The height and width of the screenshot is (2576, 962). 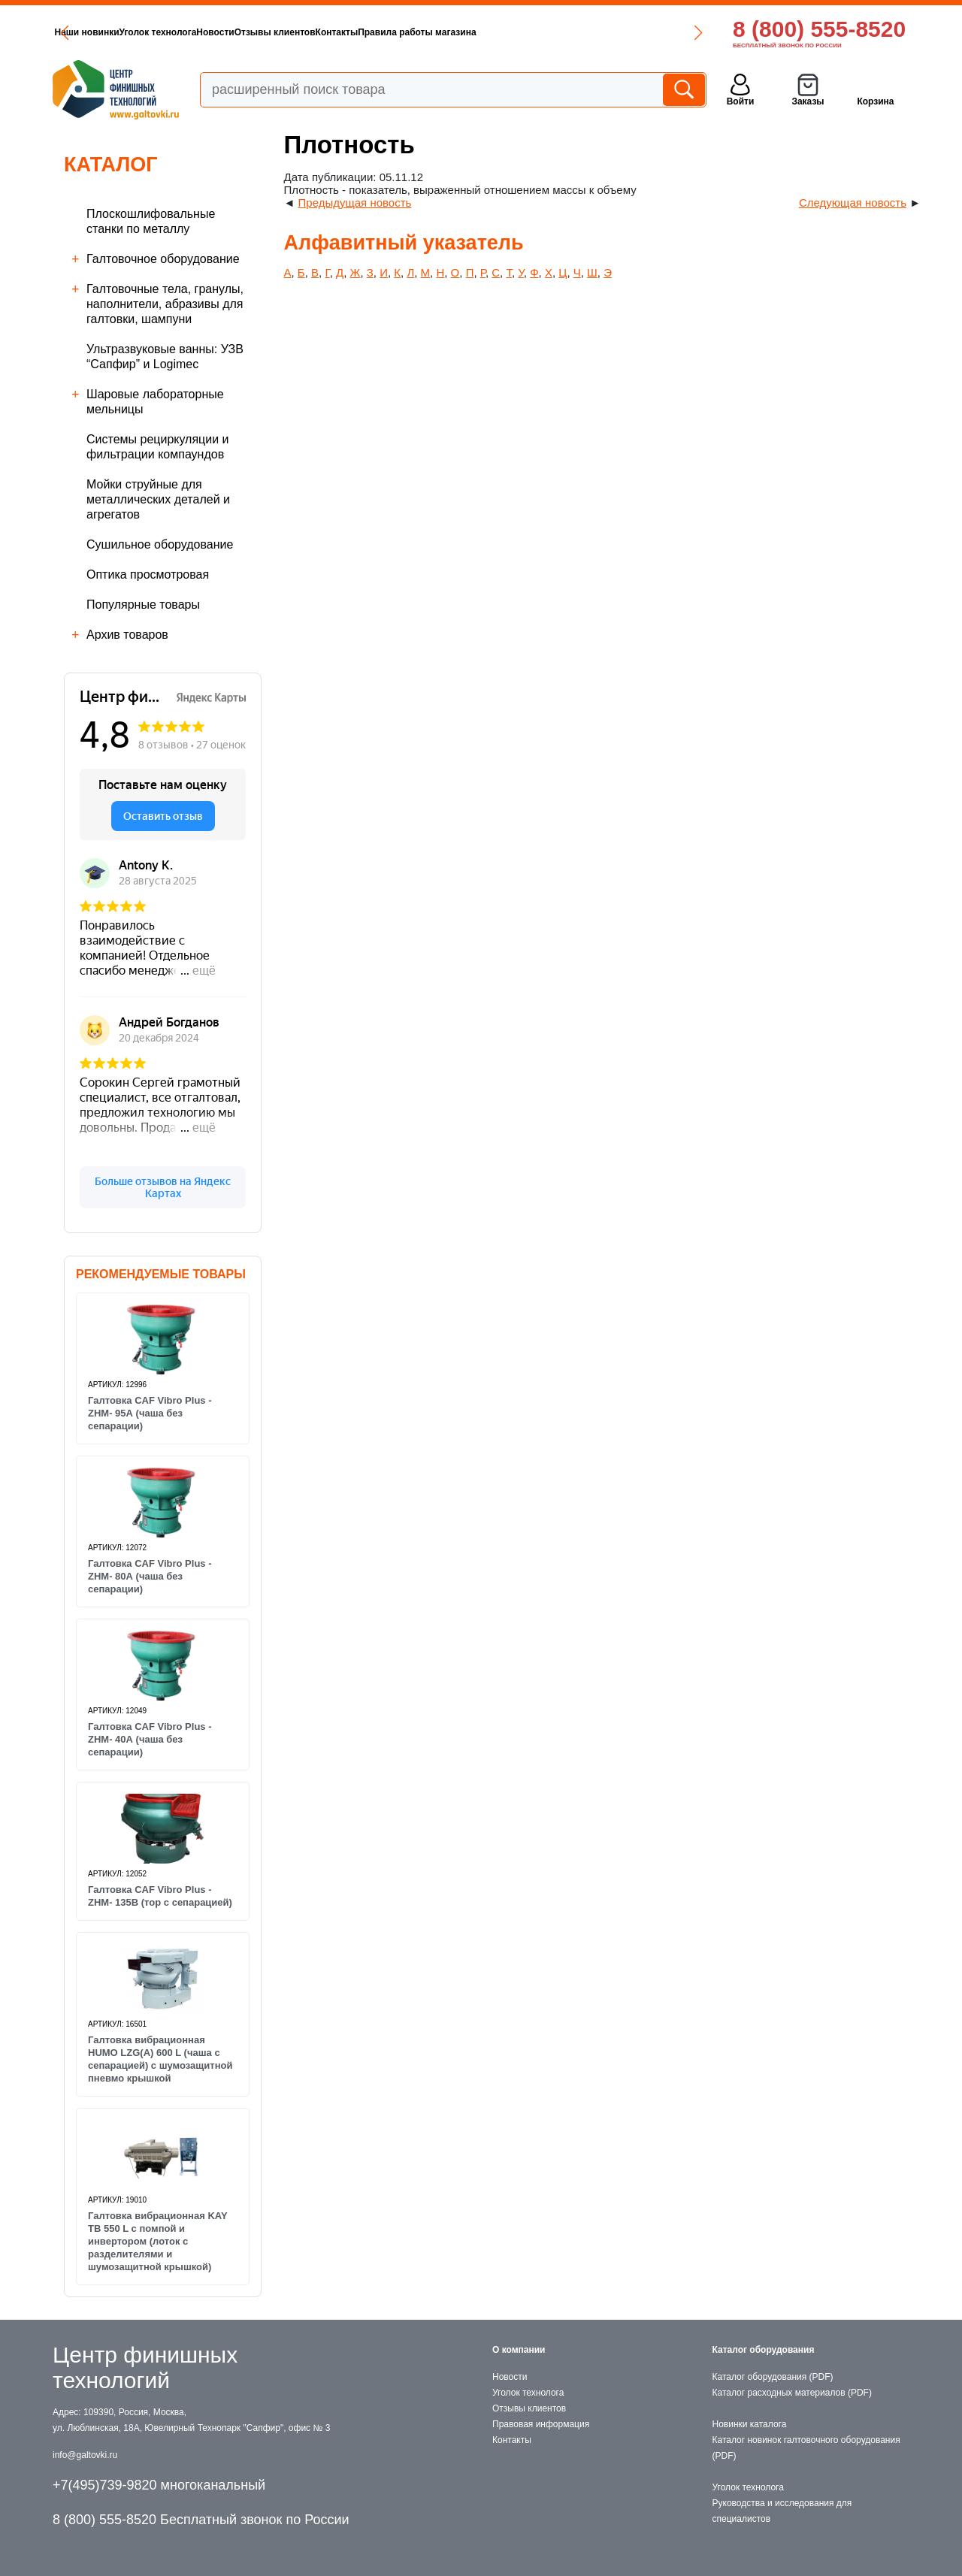 What do you see at coordinates (782, 2511) in the screenshot?
I see `Руководства и исследования для специалистов` at bounding box center [782, 2511].